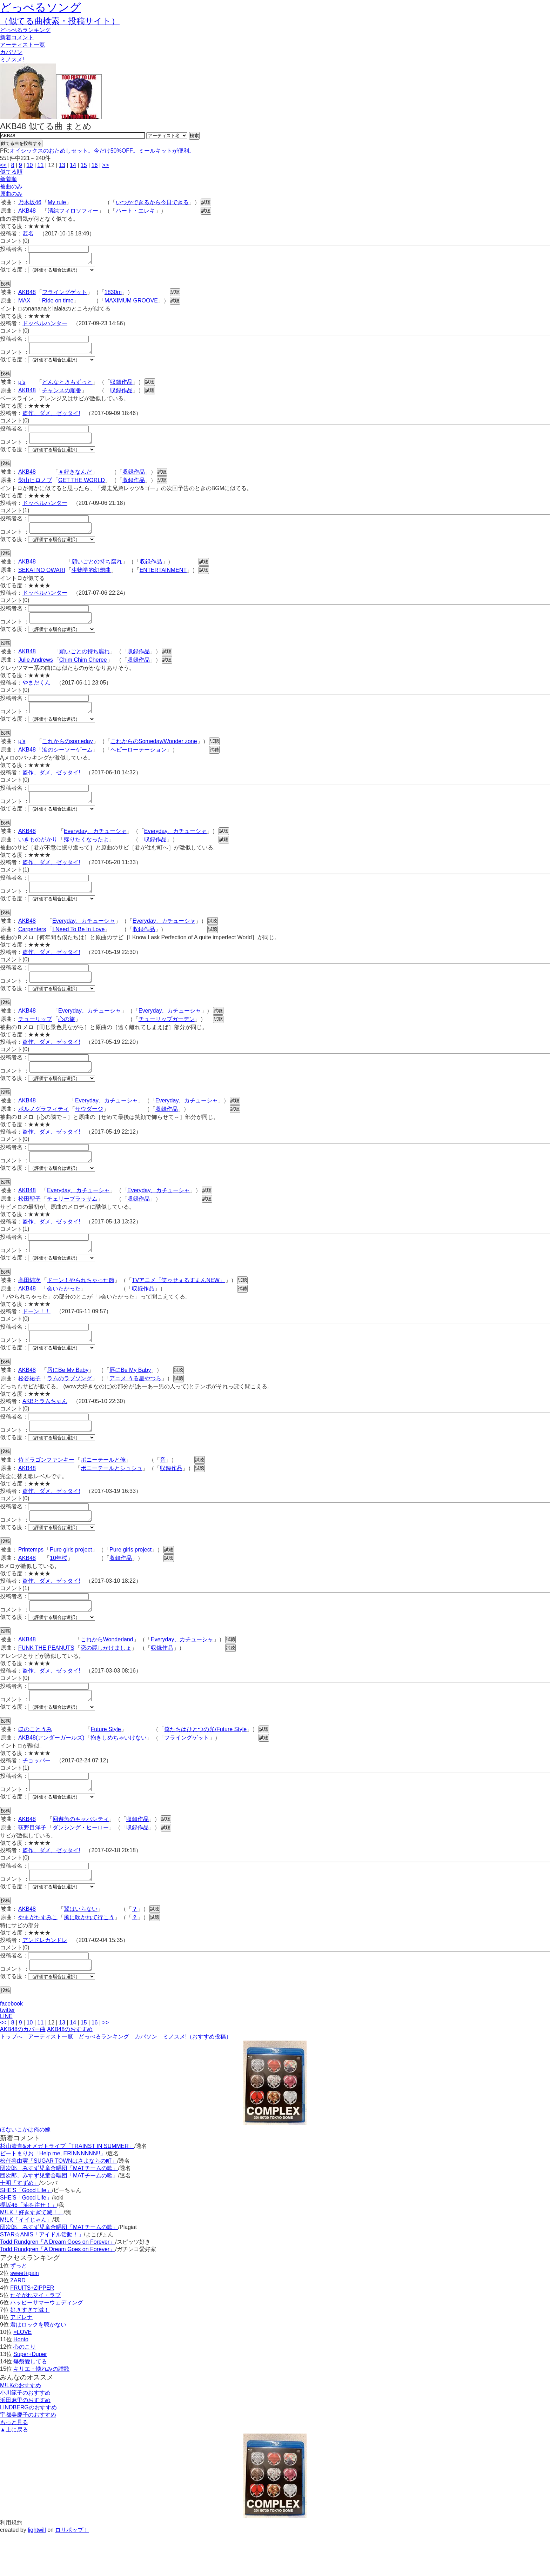 The width and height of the screenshot is (550, 2576). Describe the element at coordinates (28, 2449) in the screenshot. I see `LINDBERGのおすすめ` at that location.